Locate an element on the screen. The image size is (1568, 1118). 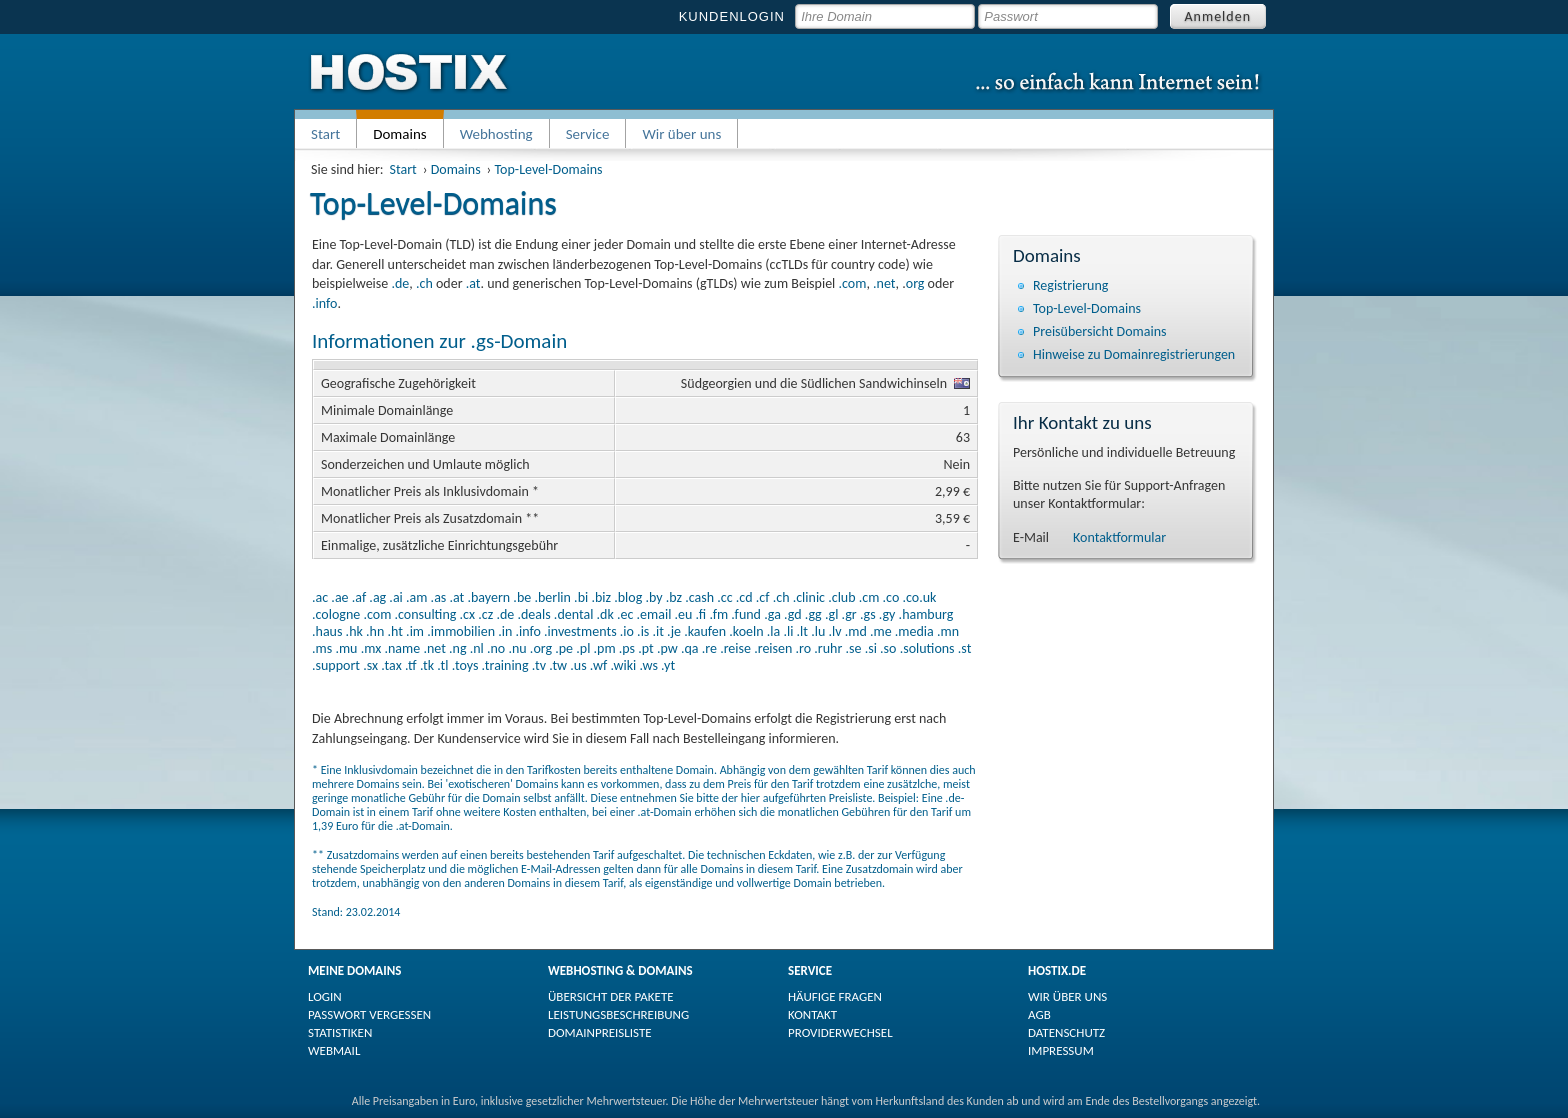
KUNDENLOGIN is located at coordinates (732, 16).